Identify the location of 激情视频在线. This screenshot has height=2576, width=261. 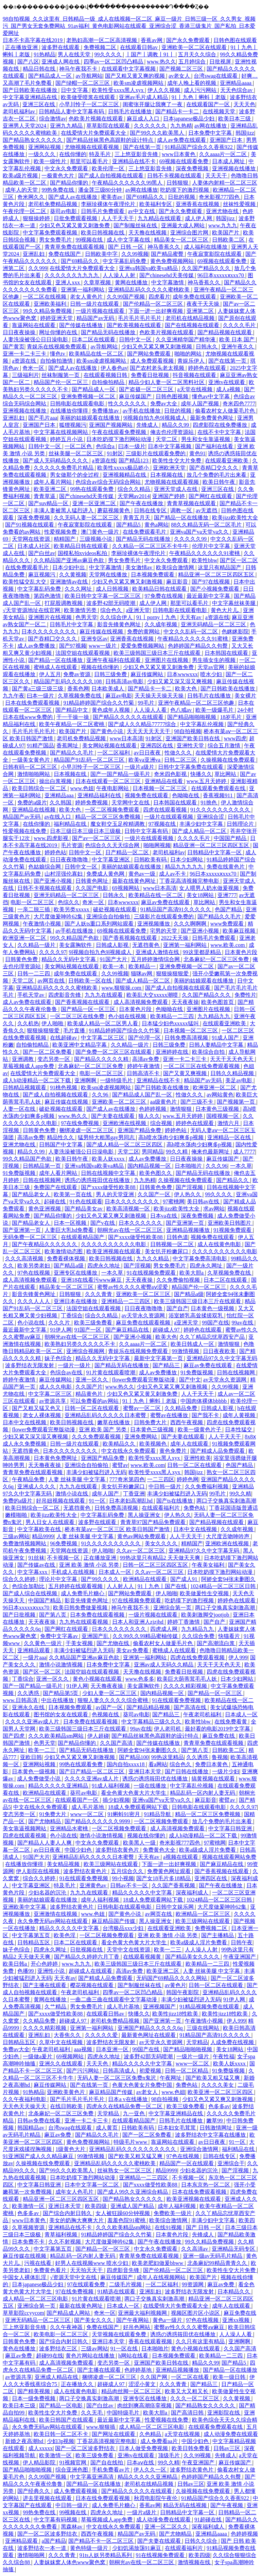
(195, 2562).